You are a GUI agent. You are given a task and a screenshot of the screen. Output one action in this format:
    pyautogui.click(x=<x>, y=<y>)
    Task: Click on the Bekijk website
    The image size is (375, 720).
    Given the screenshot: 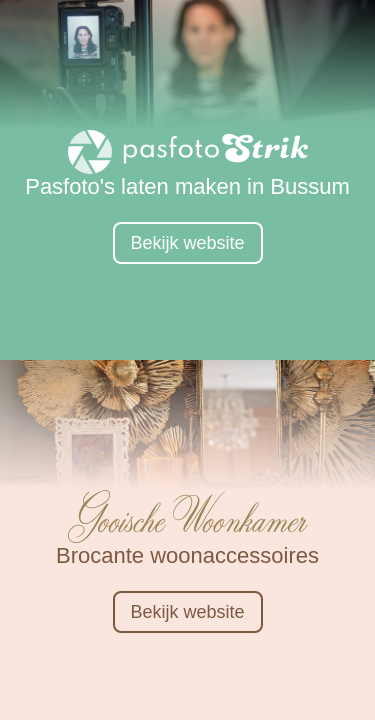 What is the action you would take?
    pyautogui.click(x=187, y=243)
    